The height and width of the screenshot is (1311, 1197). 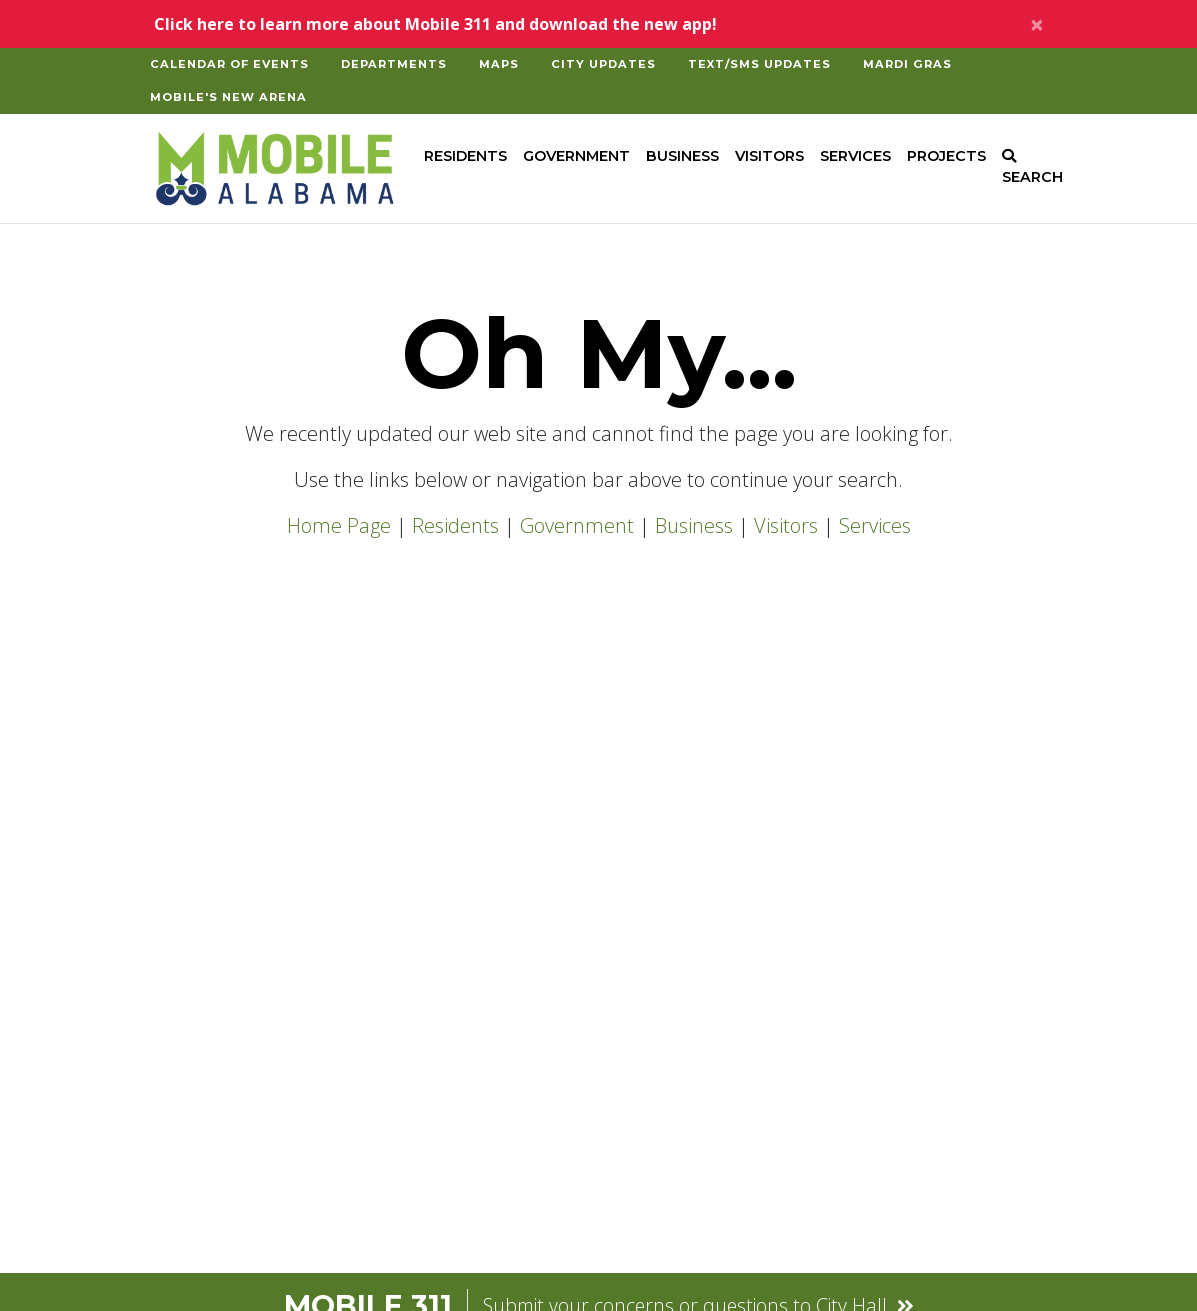 I want to click on Mardi Gras, so click(x=907, y=64).